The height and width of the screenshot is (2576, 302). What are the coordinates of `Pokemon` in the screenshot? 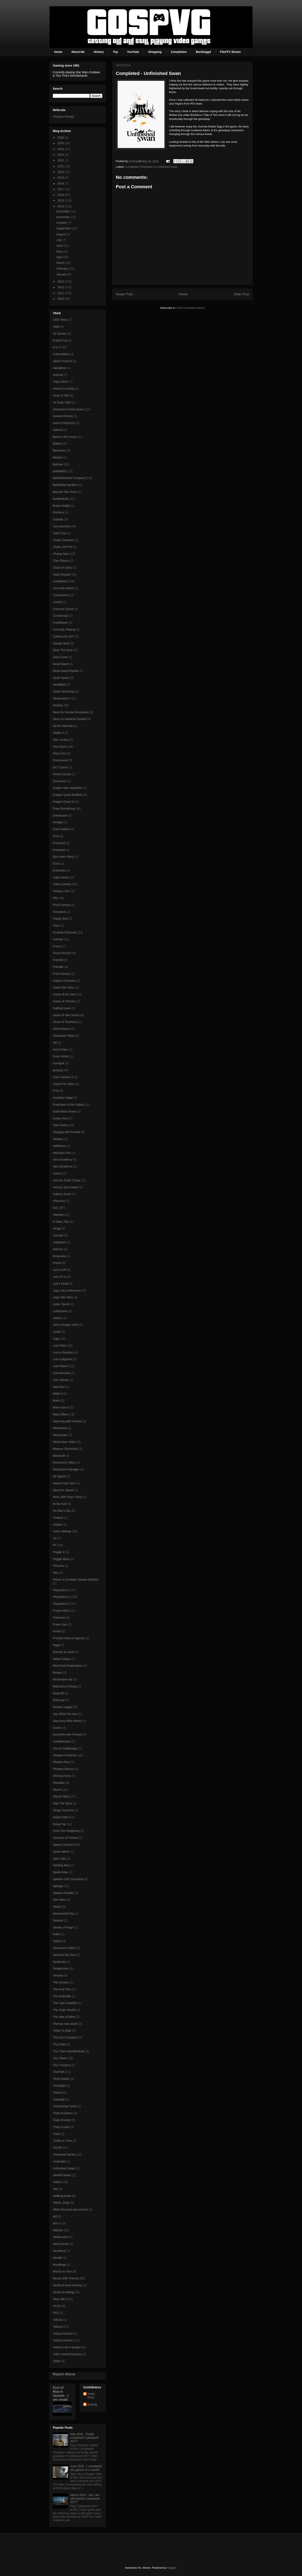 It's located at (59, 1617).